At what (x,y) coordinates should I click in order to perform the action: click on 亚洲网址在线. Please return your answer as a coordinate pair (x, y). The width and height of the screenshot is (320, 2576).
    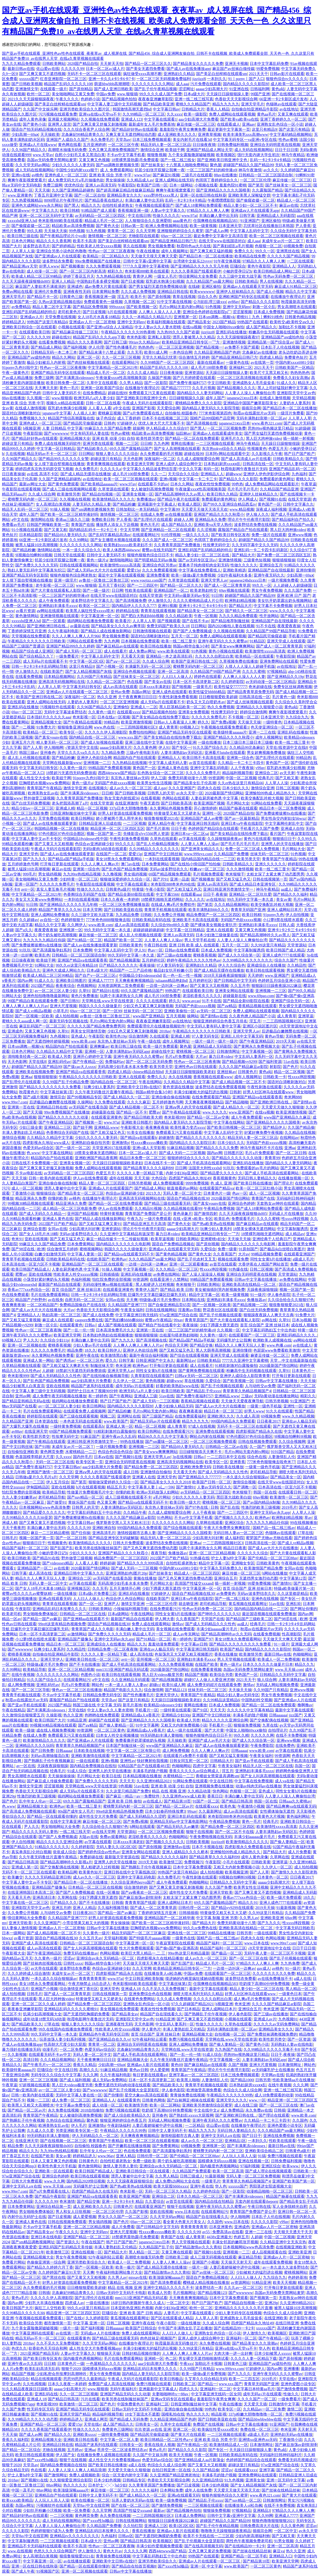
    Looking at the image, I should click on (128, 1416).